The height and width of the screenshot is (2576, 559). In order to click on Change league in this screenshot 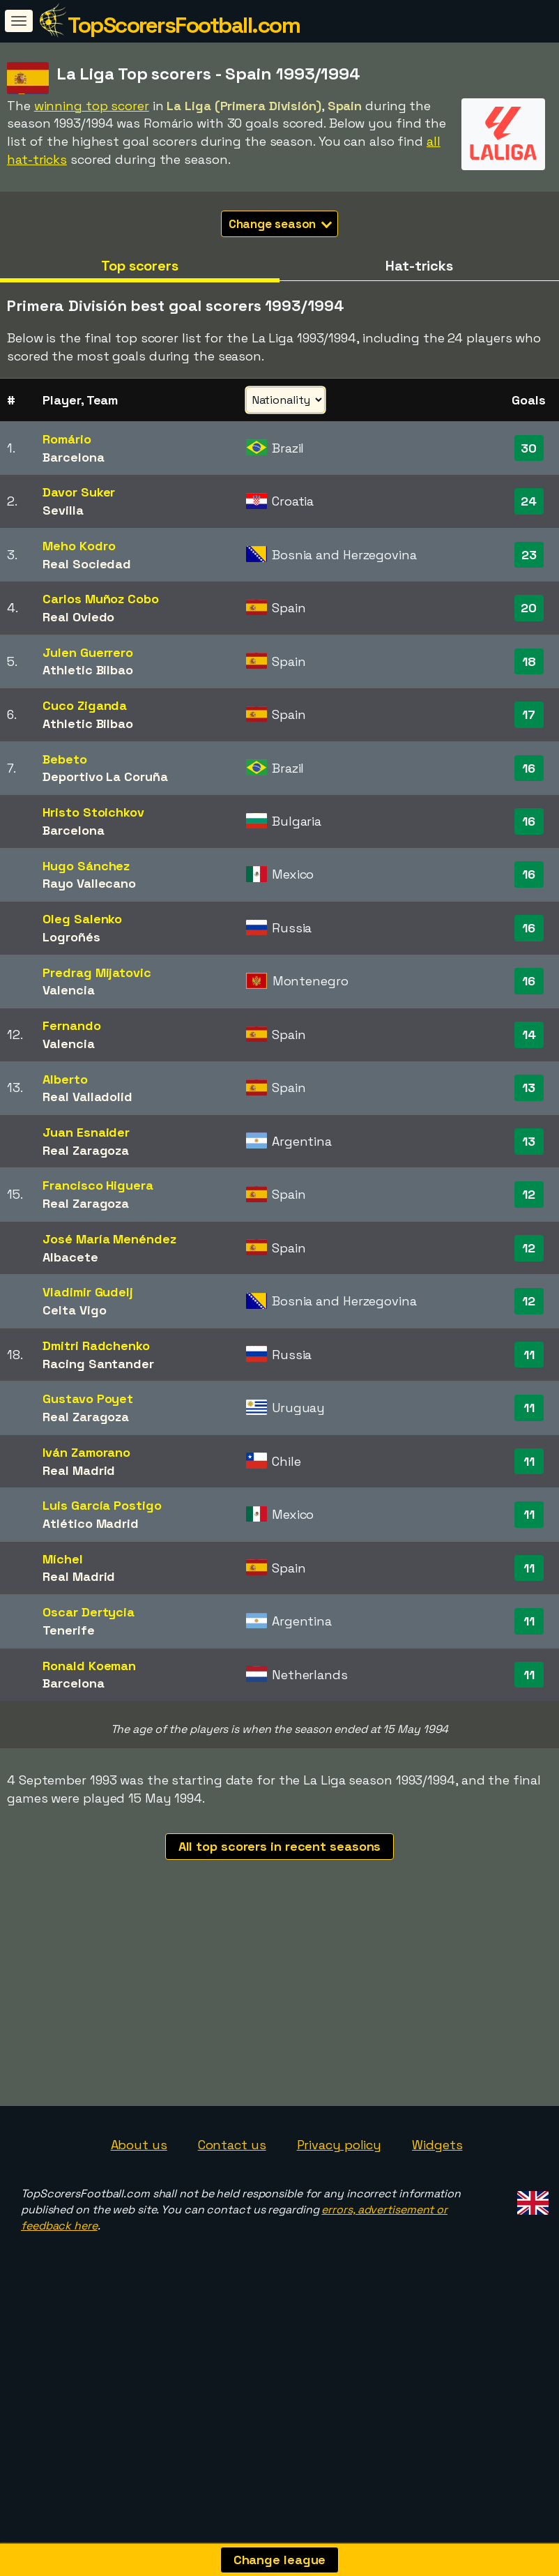, I will do `click(279, 2560)`.